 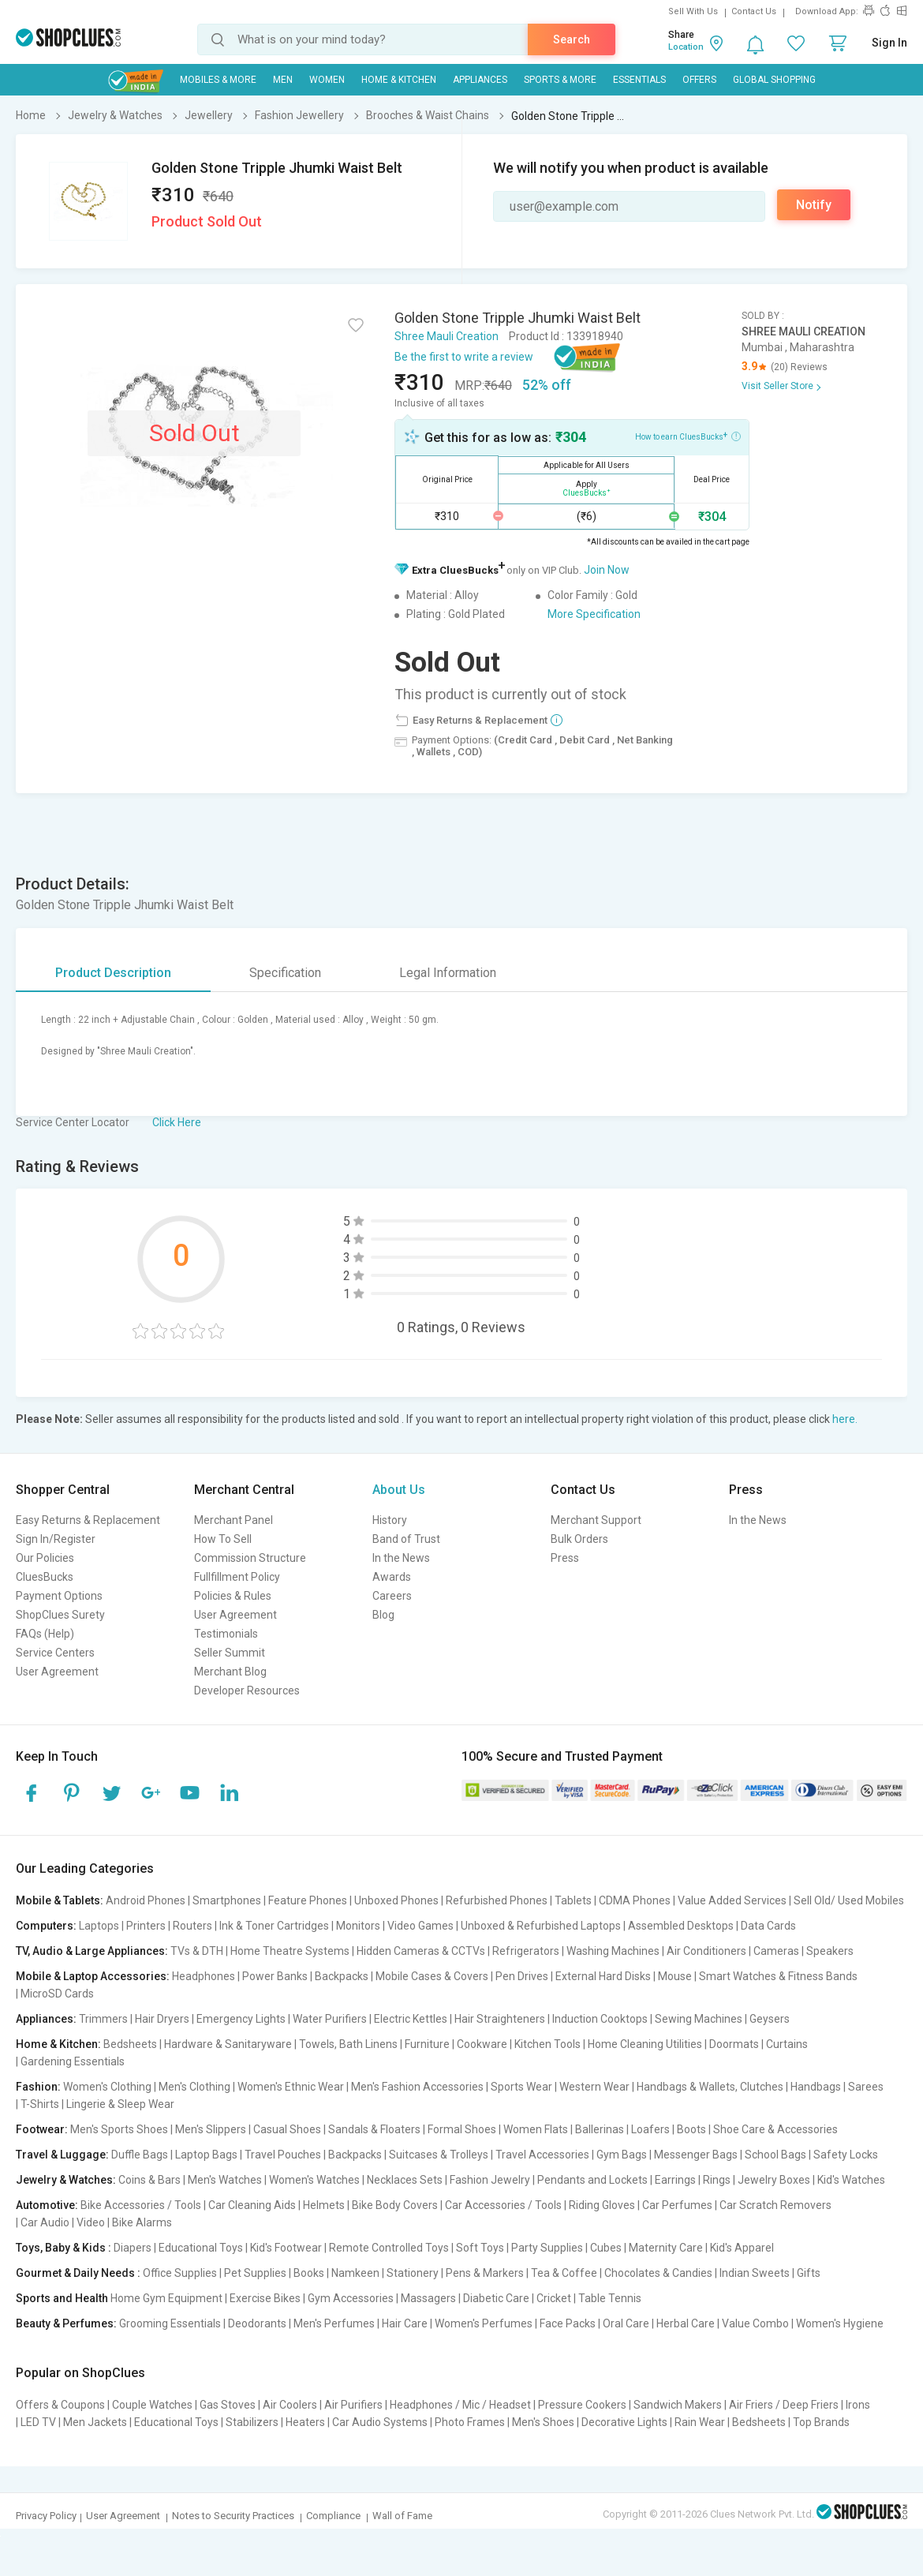 What do you see at coordinates (103, 2018) in the screenshot?
I see `Trimmers` at bounding box center [103, 2018].